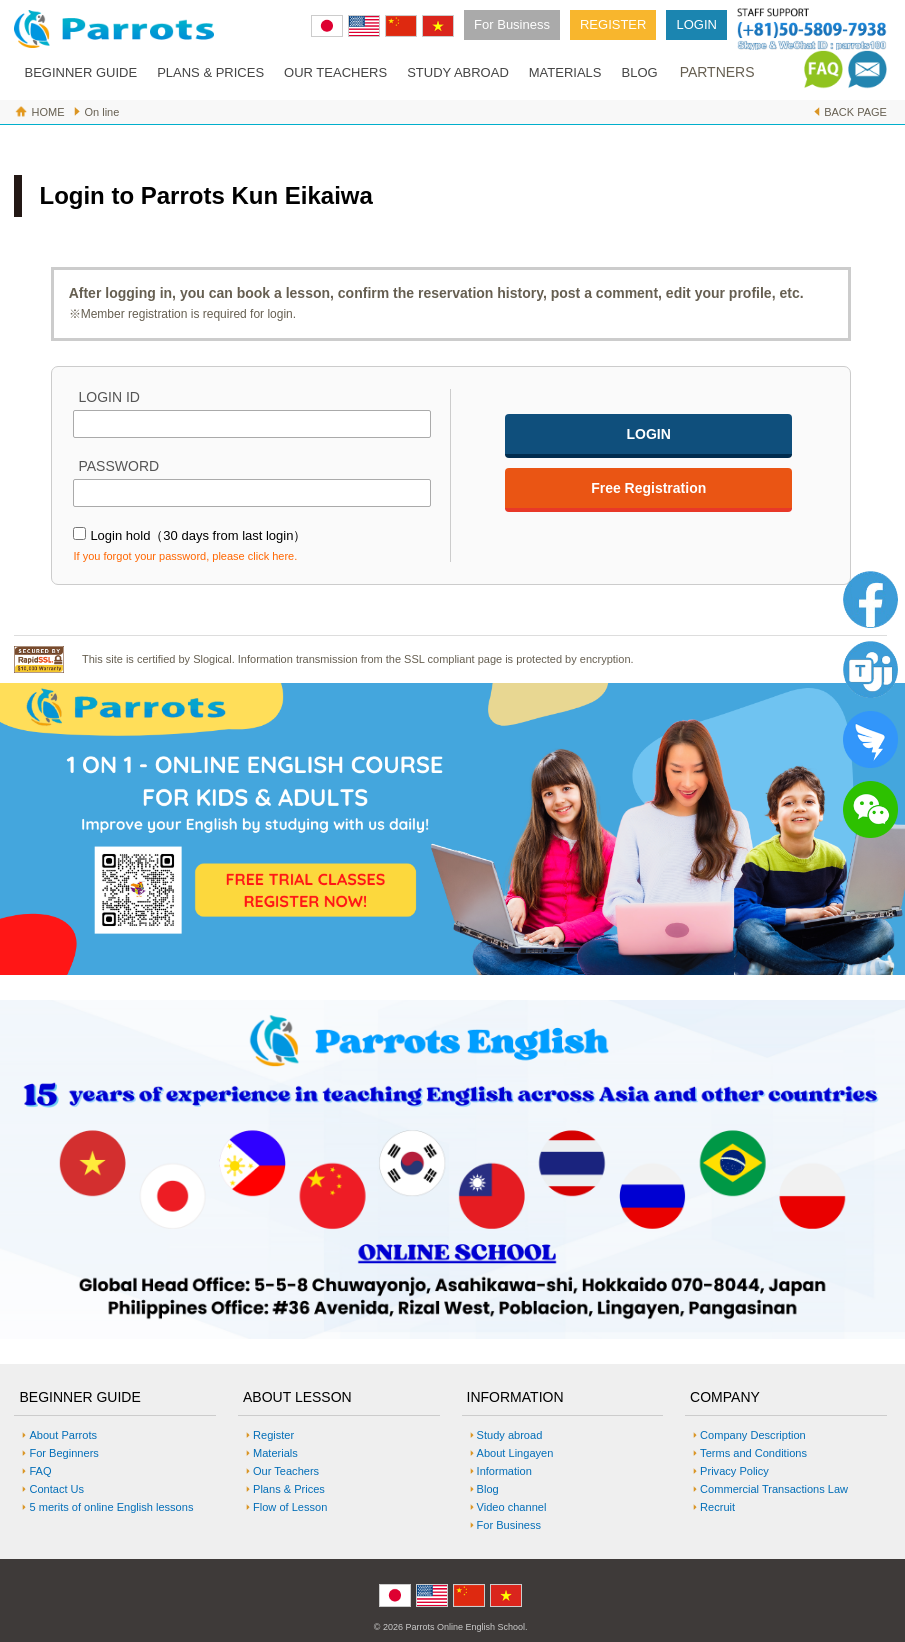  Describe the element at coordinates (774, 1489) in the screenshot. I see `Commercial Transactions Law` at that location.